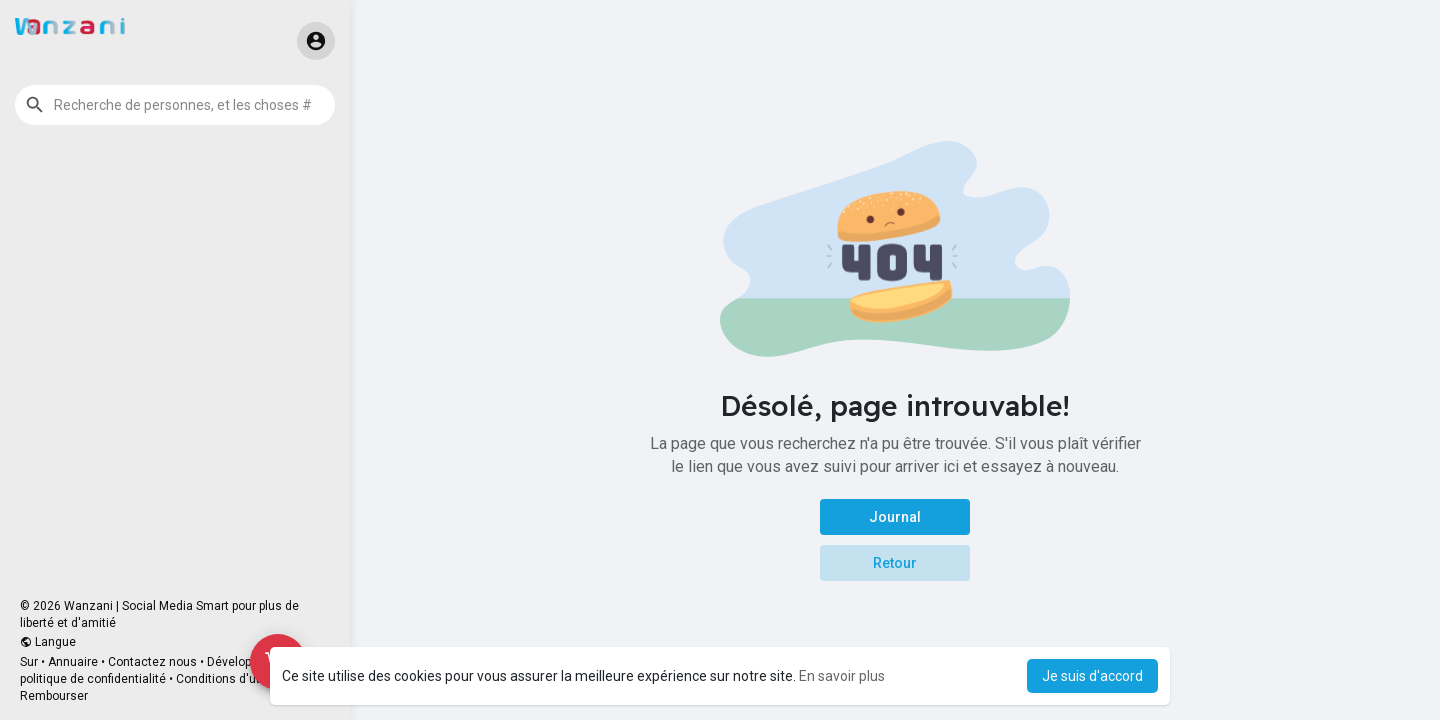  I want to click on Conditions d'utilisation, so click(240, 679).